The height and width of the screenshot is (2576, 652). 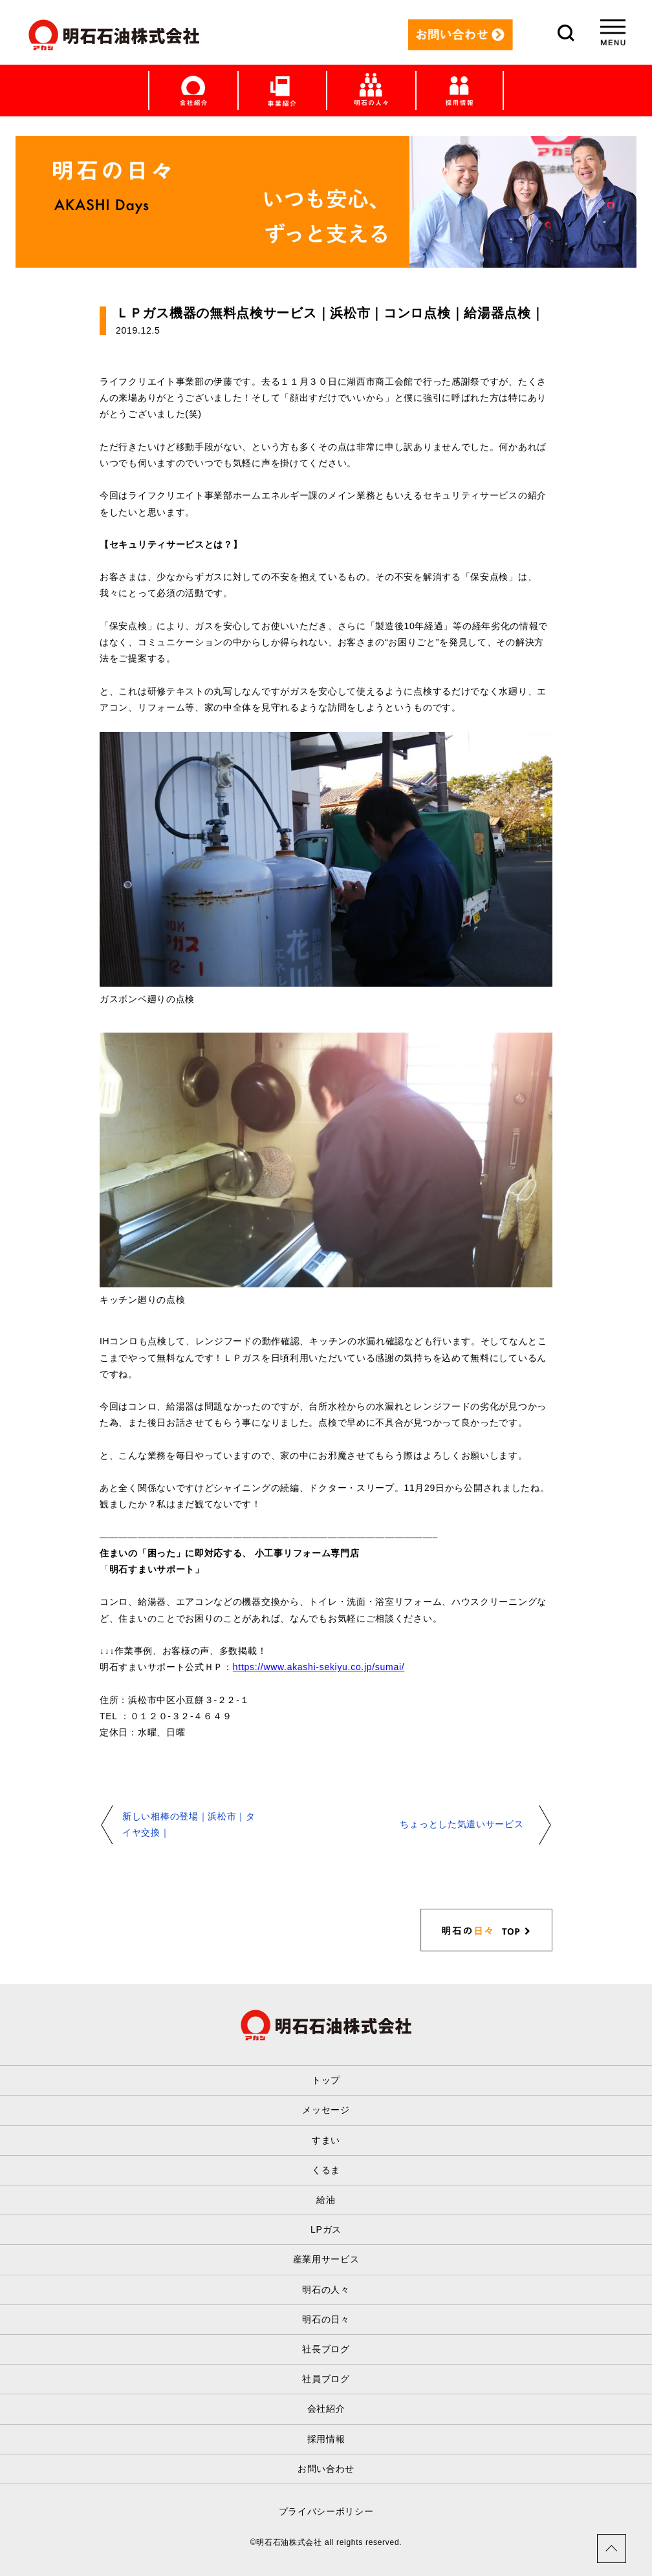 What do you see at coordinates (326, 2319) in the screenshot?
I see `明石の日々` at bounding box center [326, 2319].